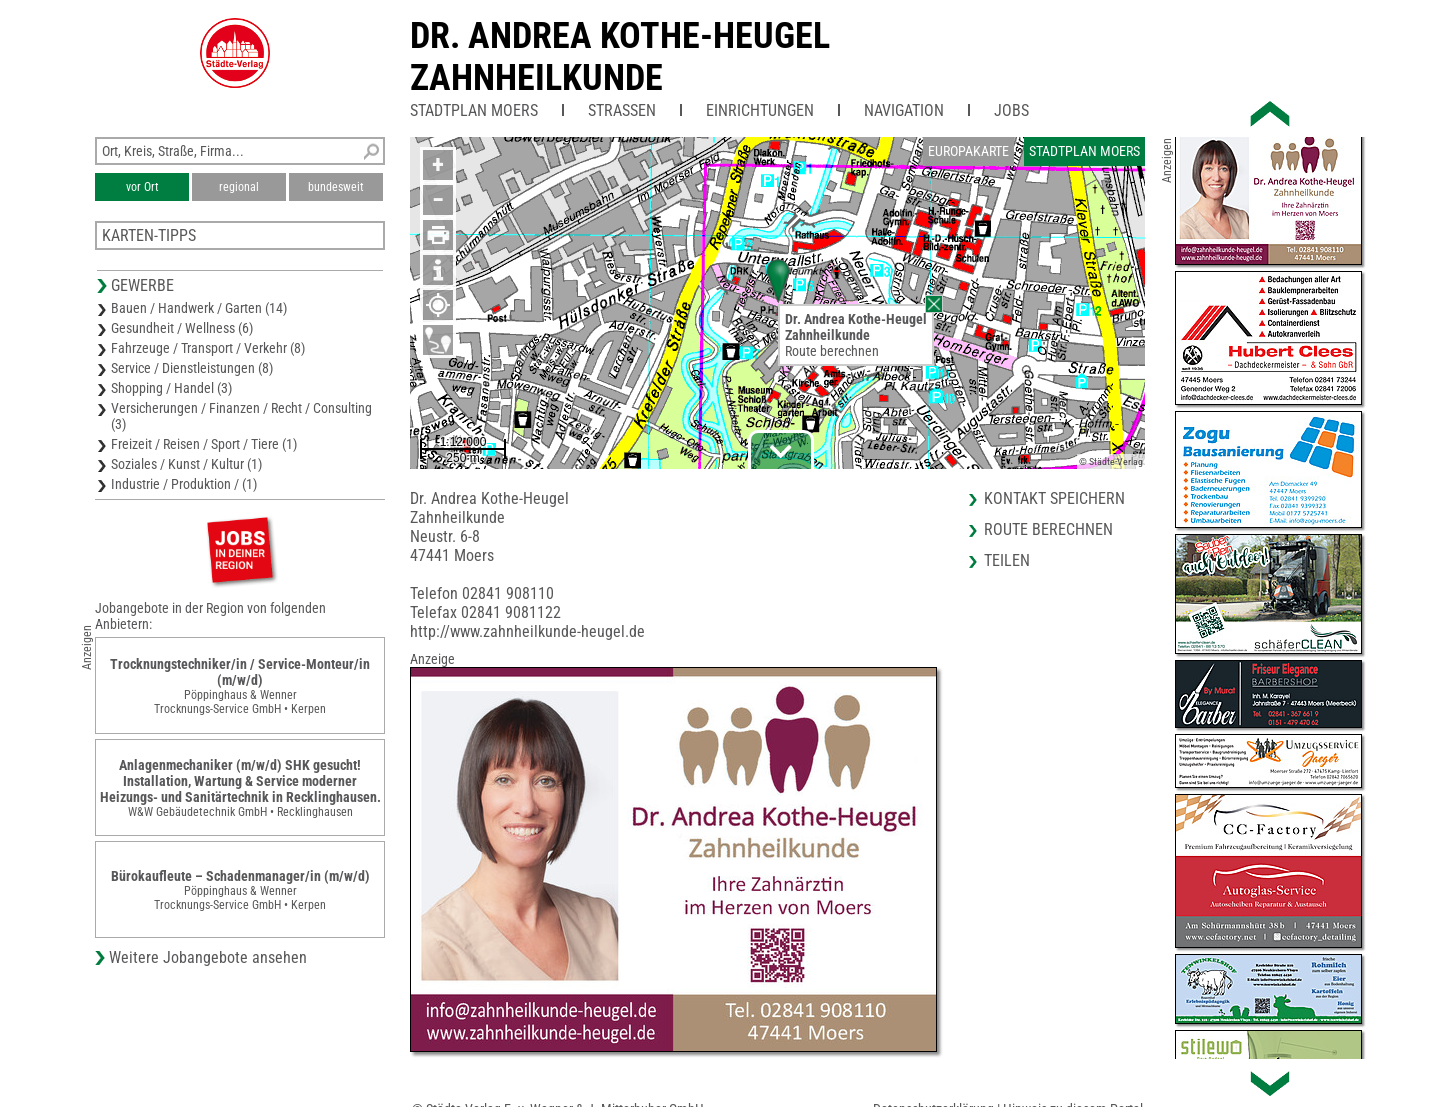  I want to click on Soziales / Kunst / Kultur (1), so click(186, 464).